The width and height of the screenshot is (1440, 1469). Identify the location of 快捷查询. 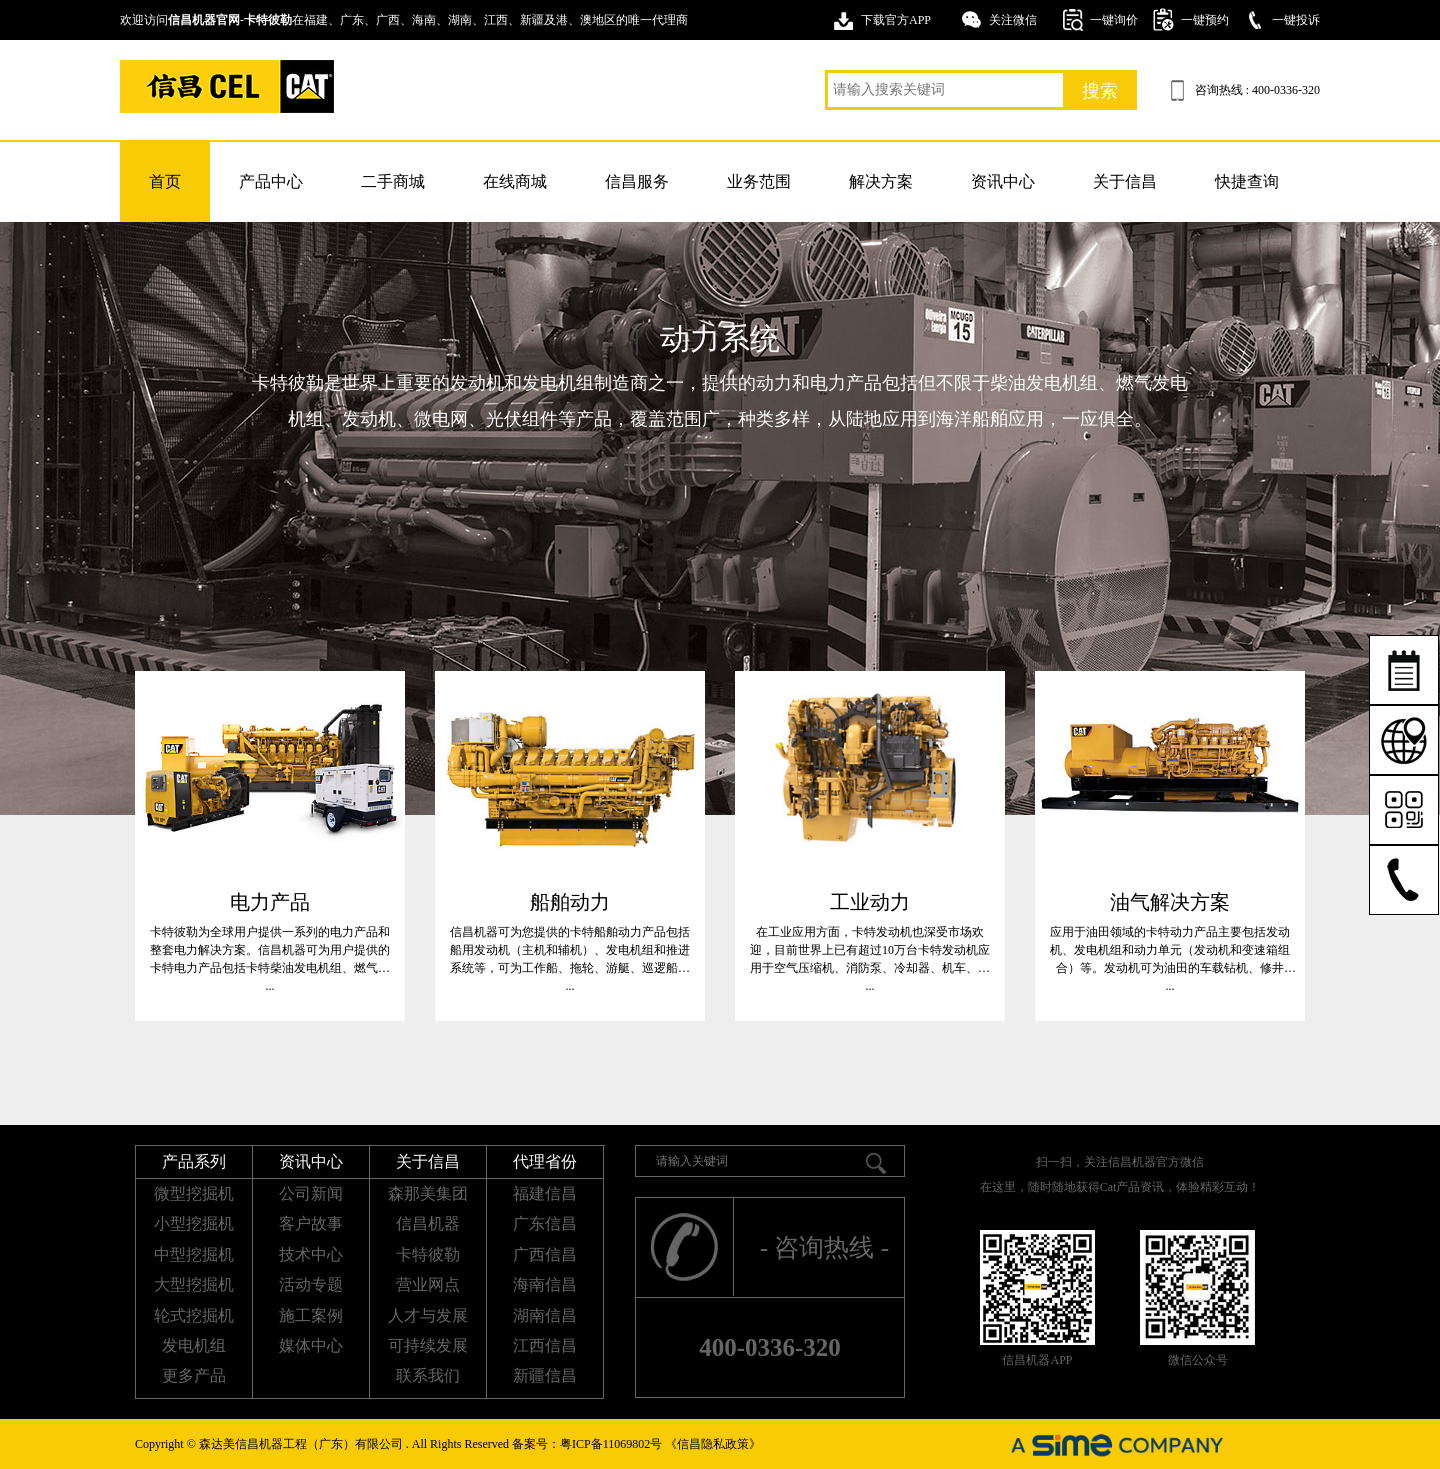
(1247, 181).